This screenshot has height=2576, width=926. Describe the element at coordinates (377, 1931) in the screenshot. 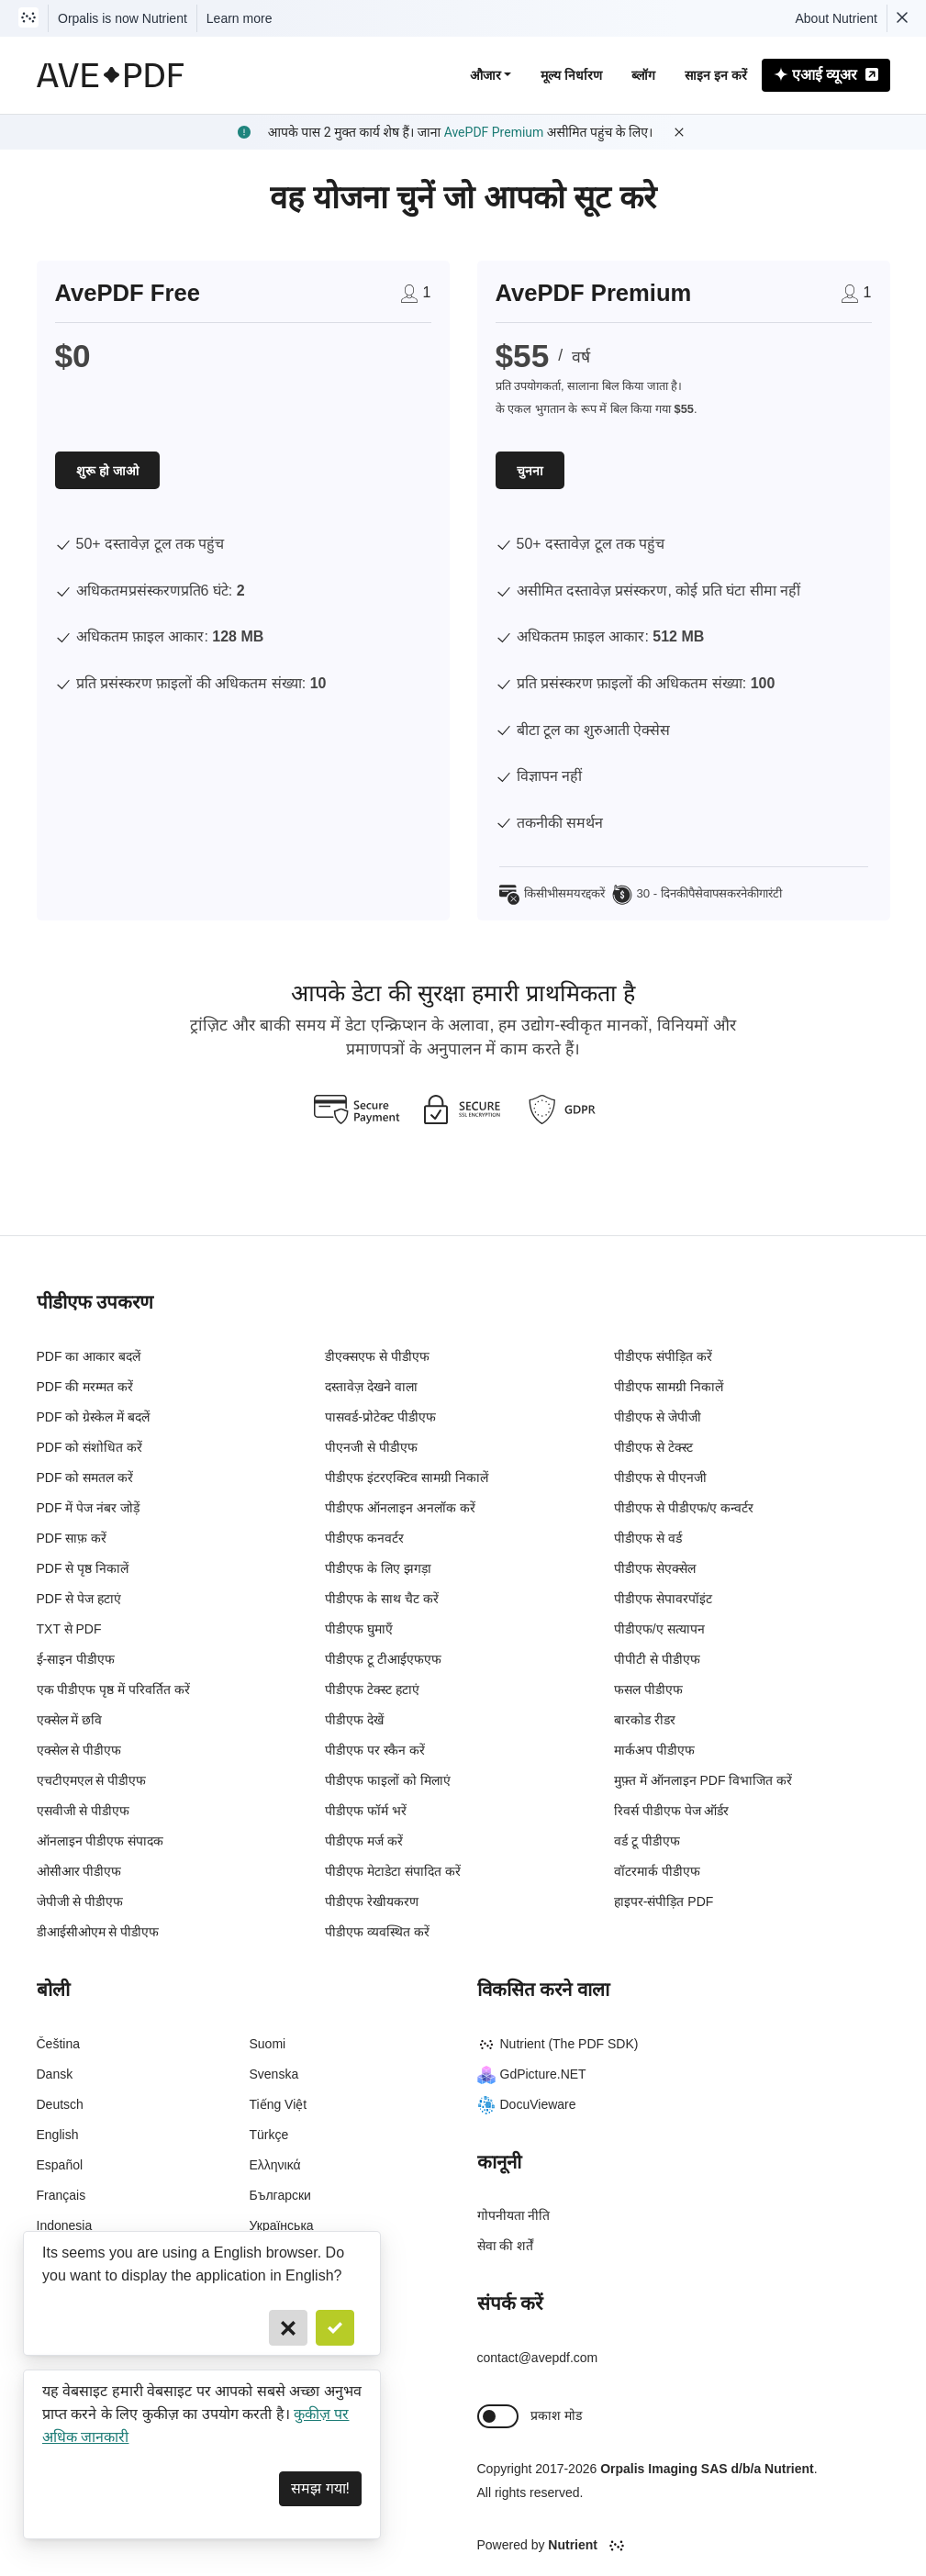

I see `पीडीएफ व्यवस्थित करें` at that location.